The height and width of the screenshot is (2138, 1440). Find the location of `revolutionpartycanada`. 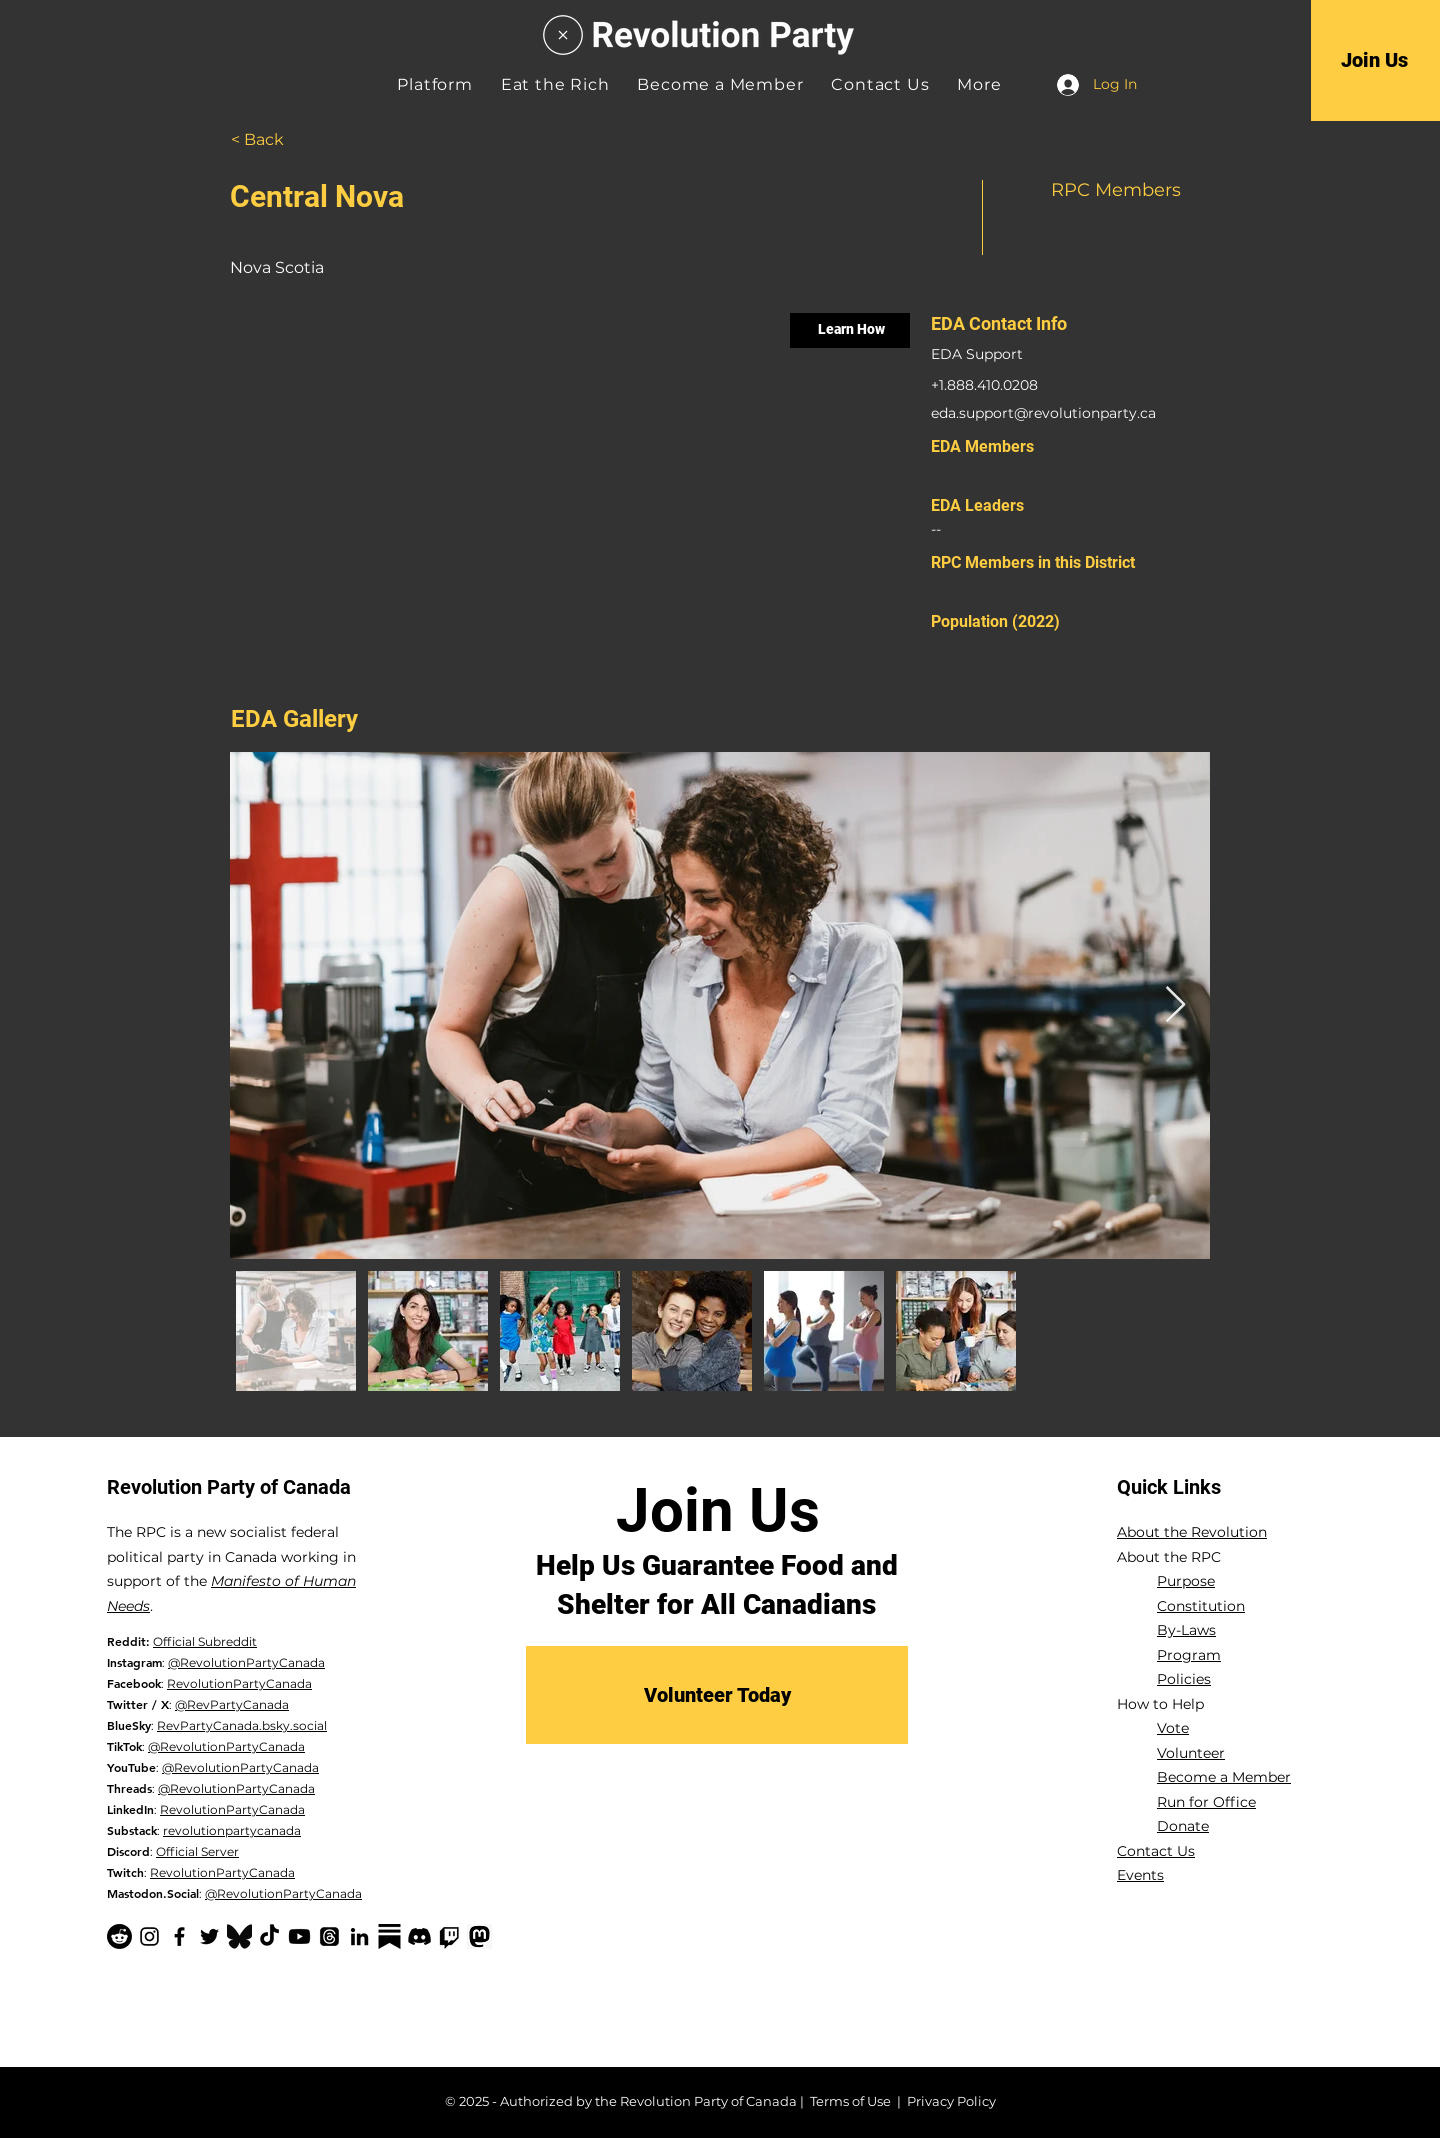

revolutionpartycanada is located at coordinates (232, 1830).